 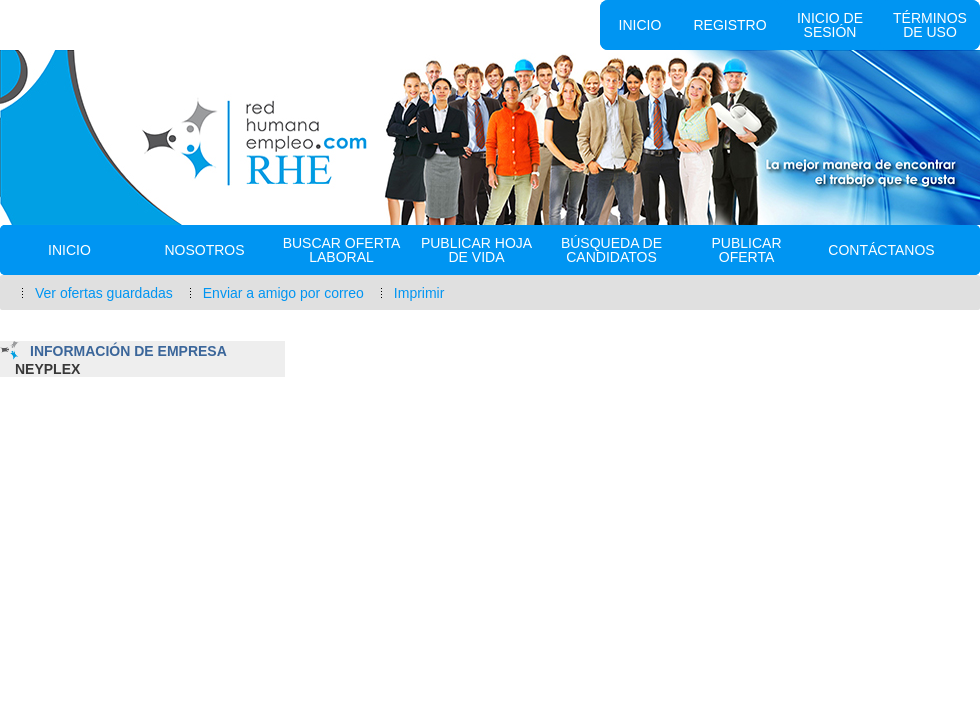 What do you see at coordinates (104, 293) in the screenshot?
I see `Ver ofertas guardadas` at bounding box center [104, 293].